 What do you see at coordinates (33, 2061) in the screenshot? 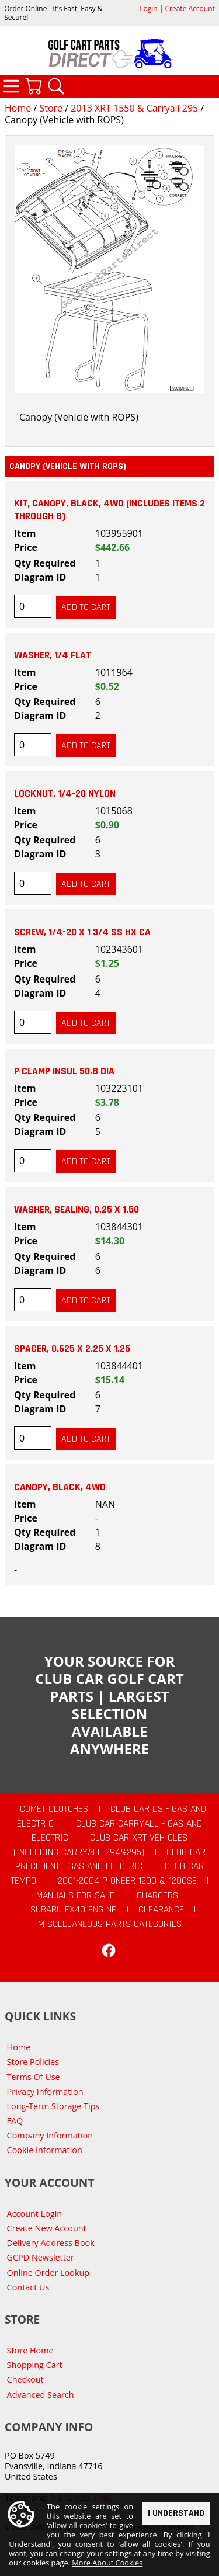
I see `Store Policies` at bounding box center [33, 2061].